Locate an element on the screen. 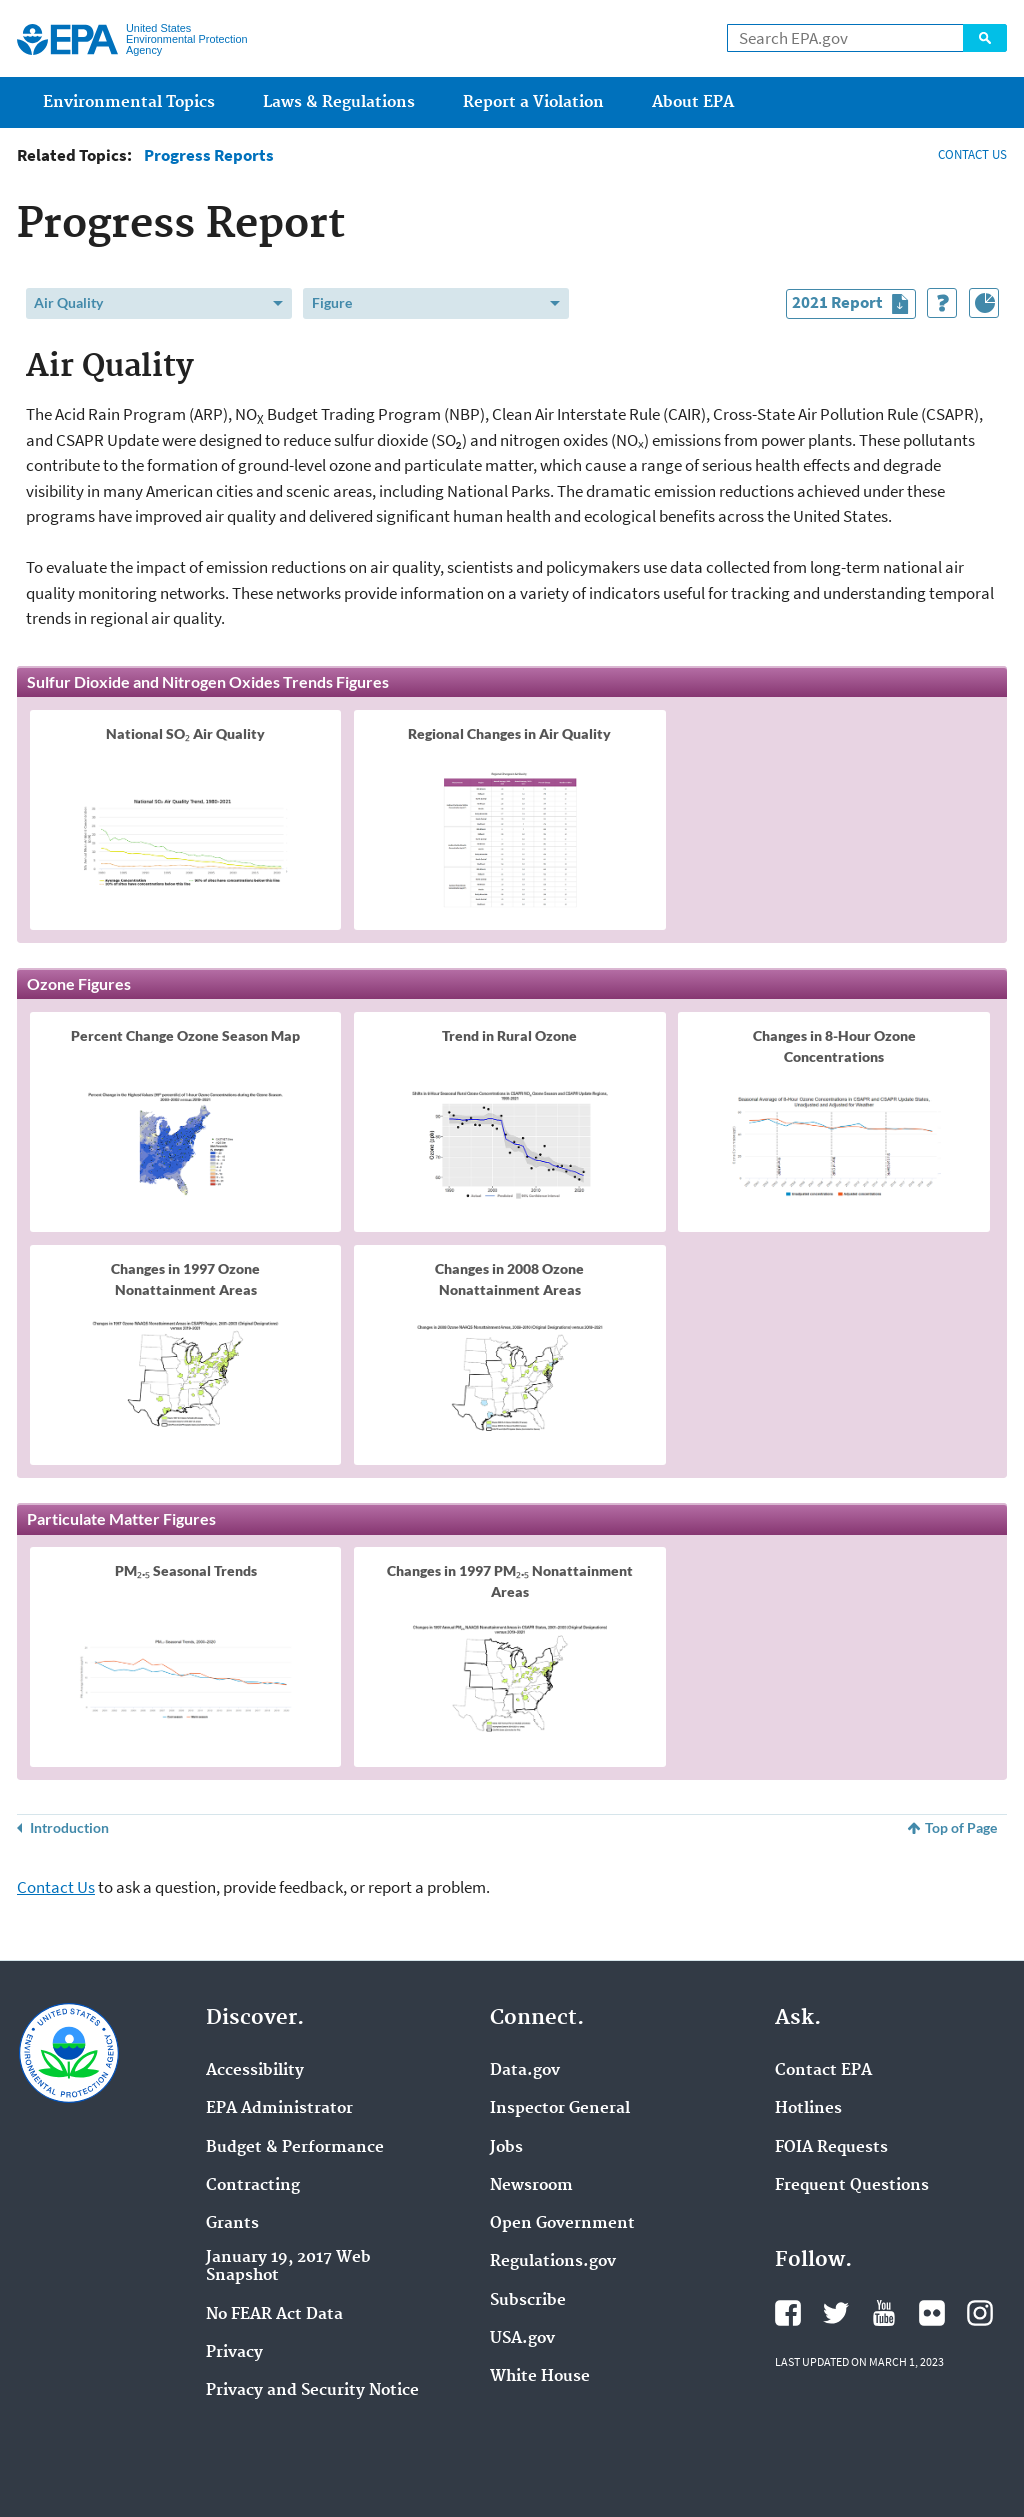  Budget & Performance is located at coordinates (295, 2148).